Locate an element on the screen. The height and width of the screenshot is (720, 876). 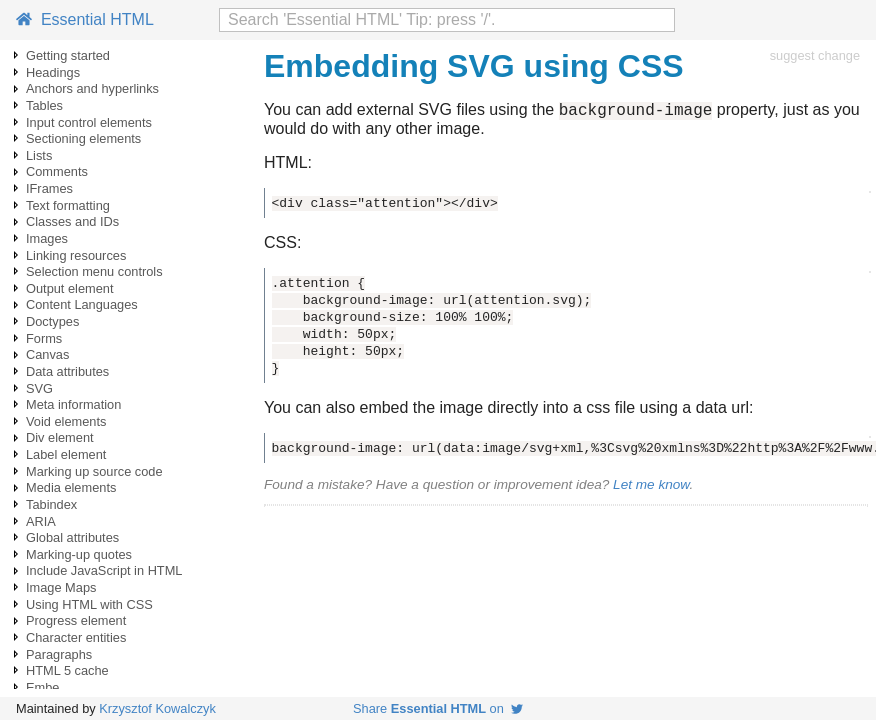
Using HTML with CSS is located at coordinates (89, 604).